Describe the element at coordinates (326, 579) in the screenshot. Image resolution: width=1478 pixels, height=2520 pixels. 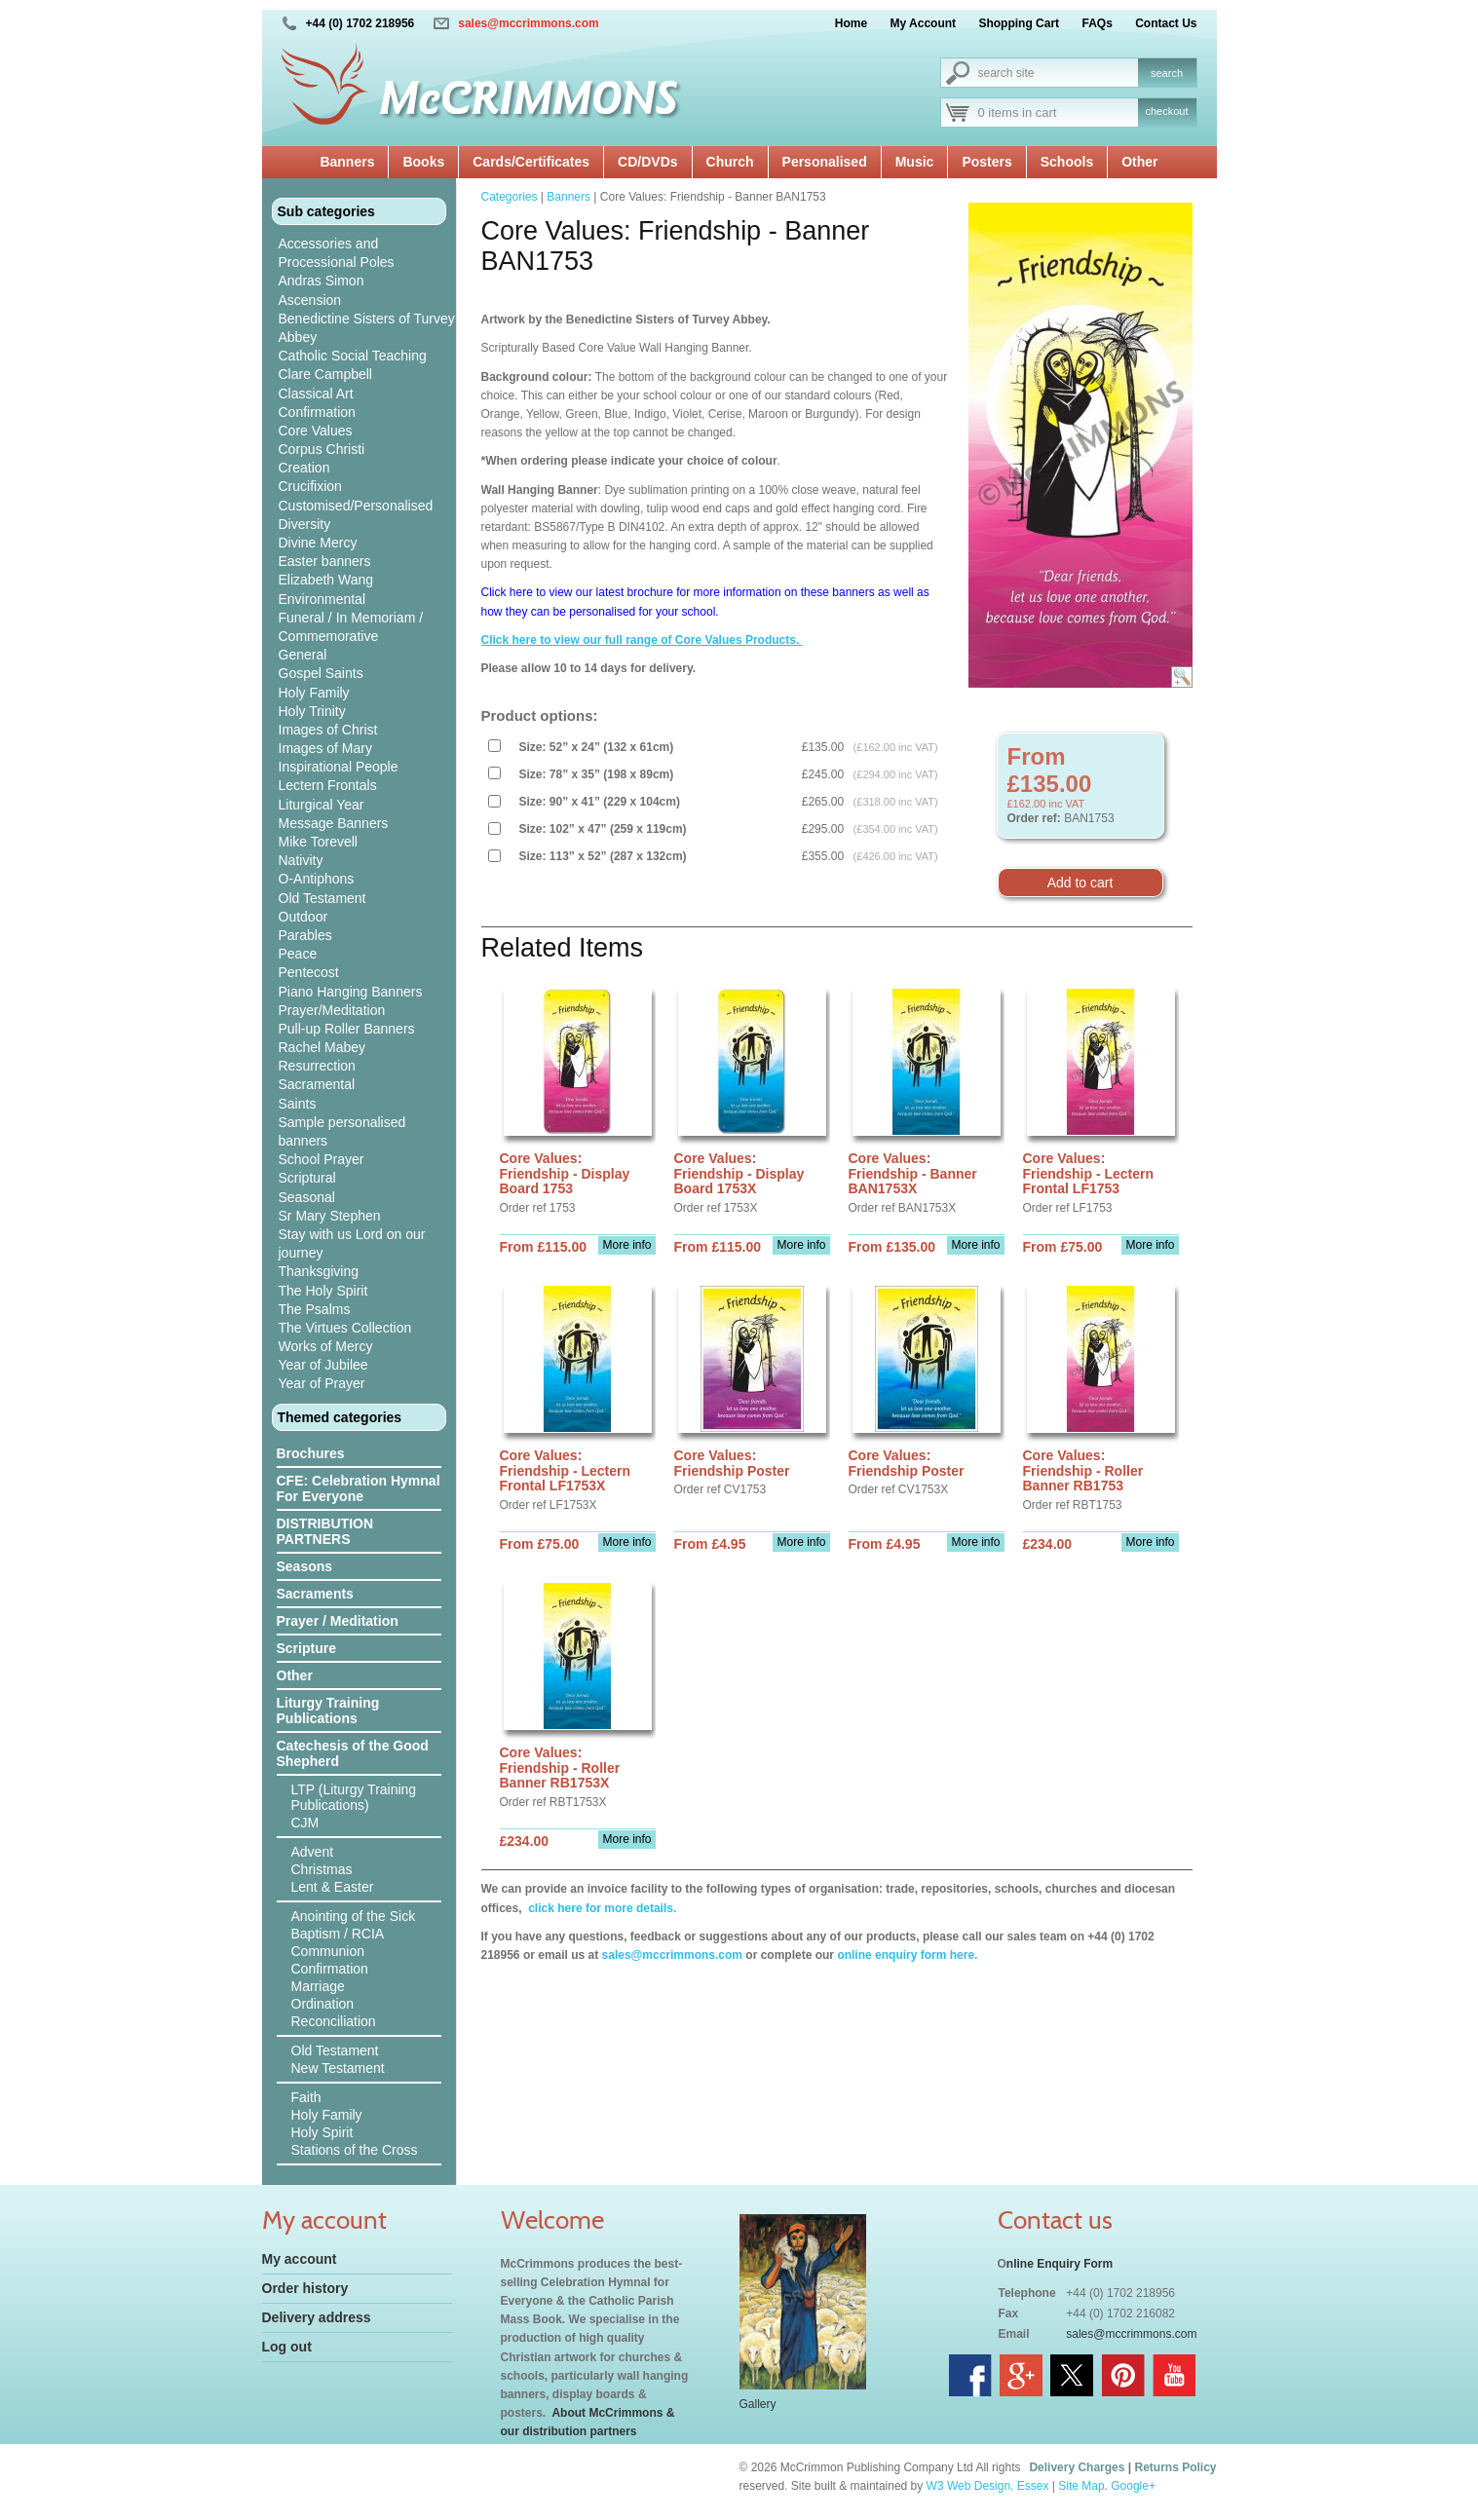
I see `Elizabeth Wang` at that location.